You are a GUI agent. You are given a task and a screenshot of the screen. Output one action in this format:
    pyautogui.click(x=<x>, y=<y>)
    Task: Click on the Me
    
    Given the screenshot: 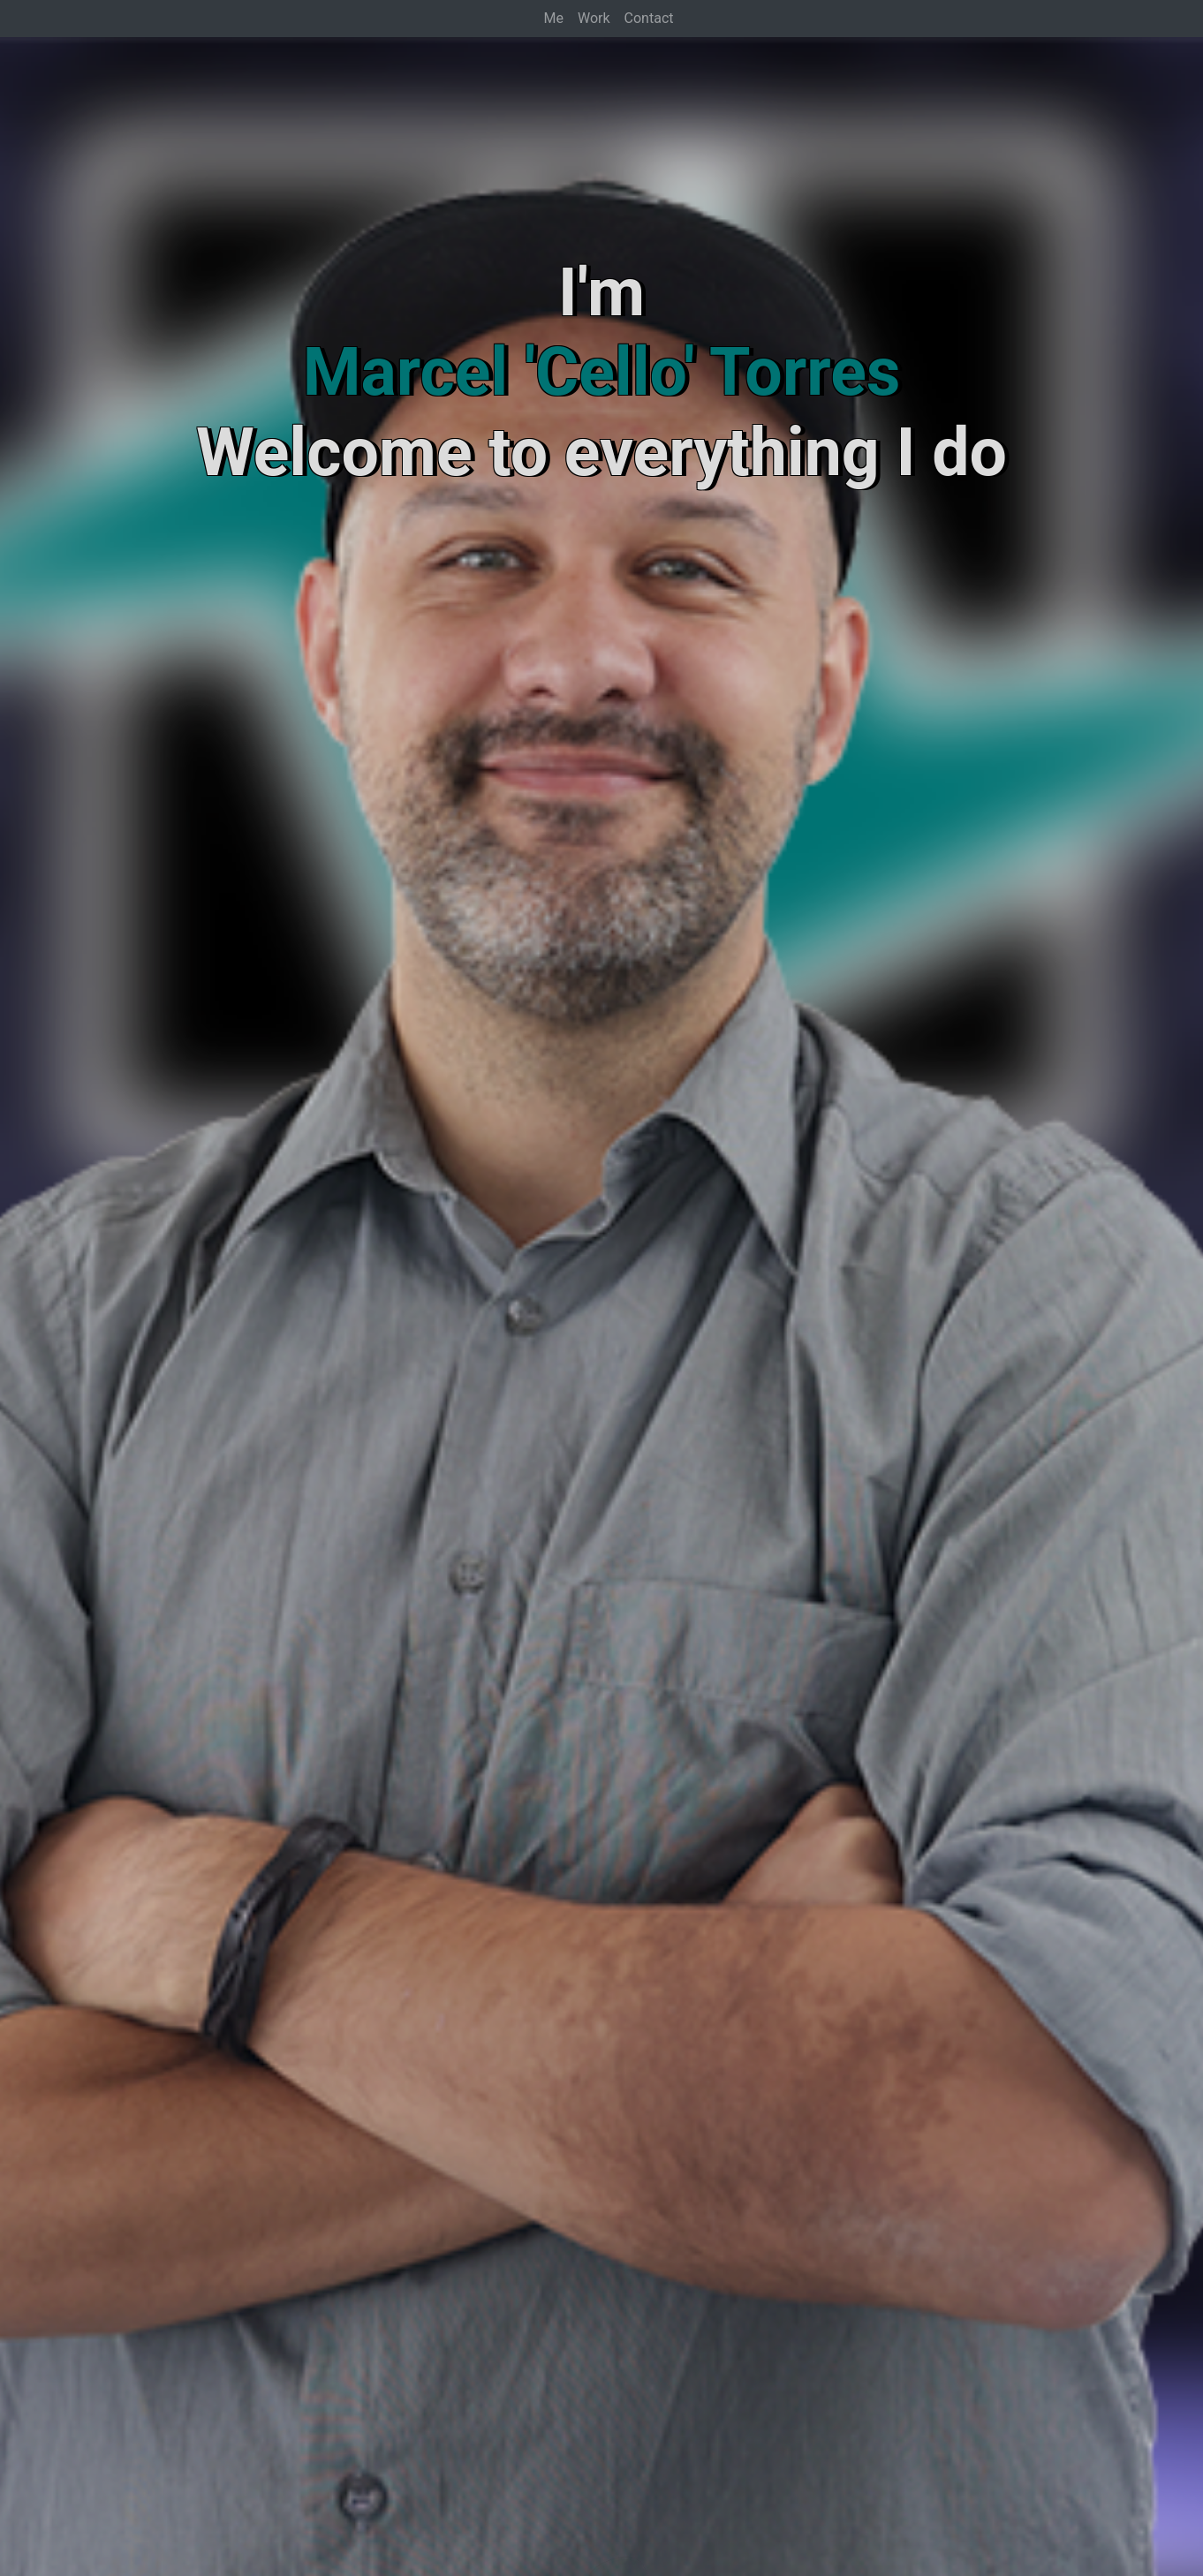 What is the action you would take?
    pyautogui.click(x=554, y=18)
    